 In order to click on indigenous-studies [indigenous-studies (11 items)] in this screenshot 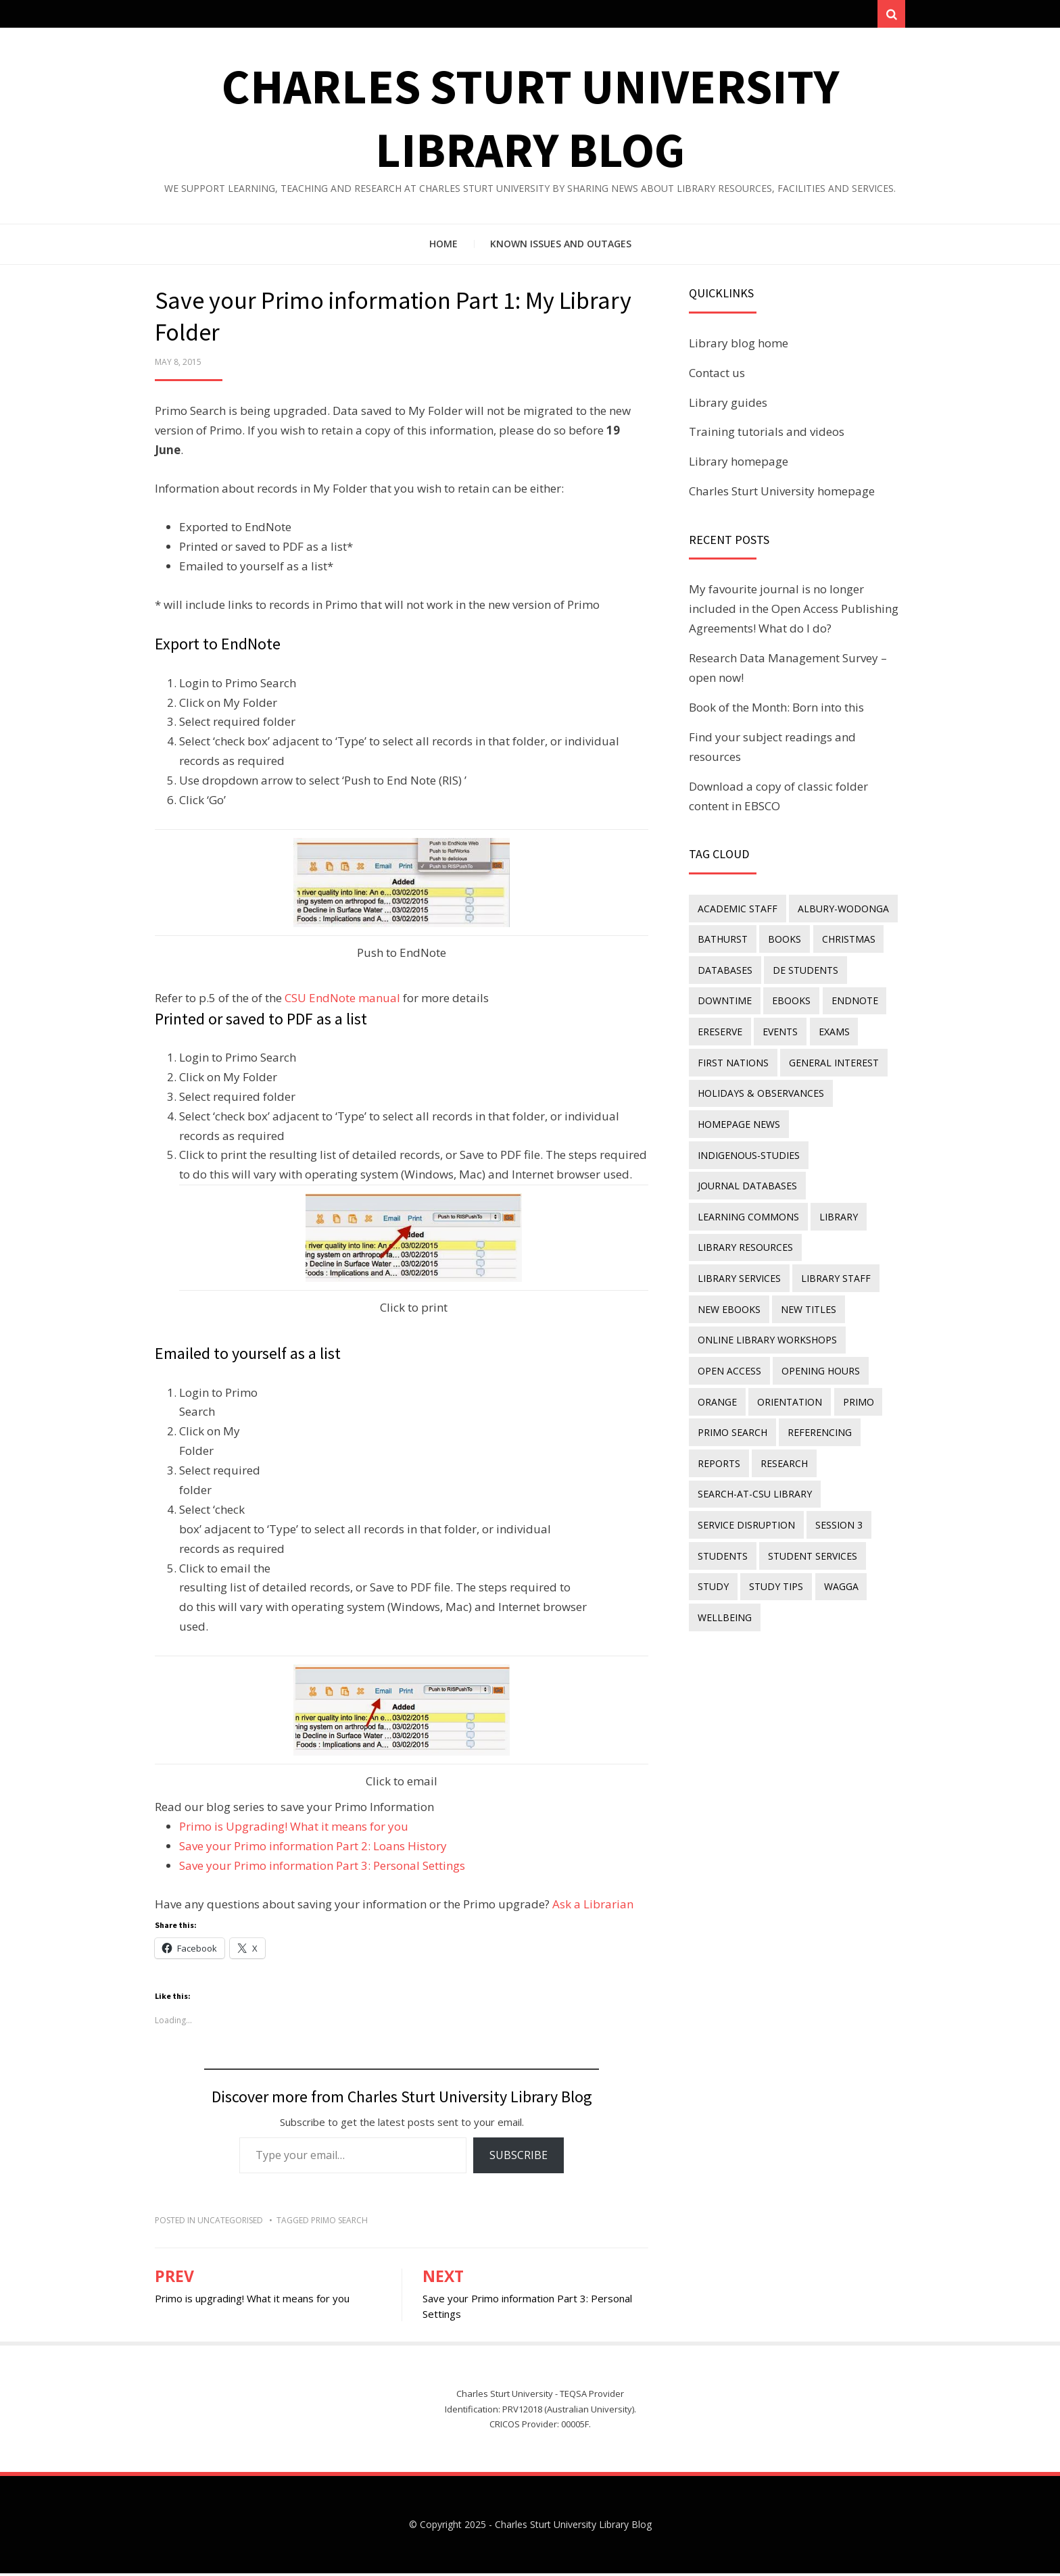, I will do `click(748, 1147)`.